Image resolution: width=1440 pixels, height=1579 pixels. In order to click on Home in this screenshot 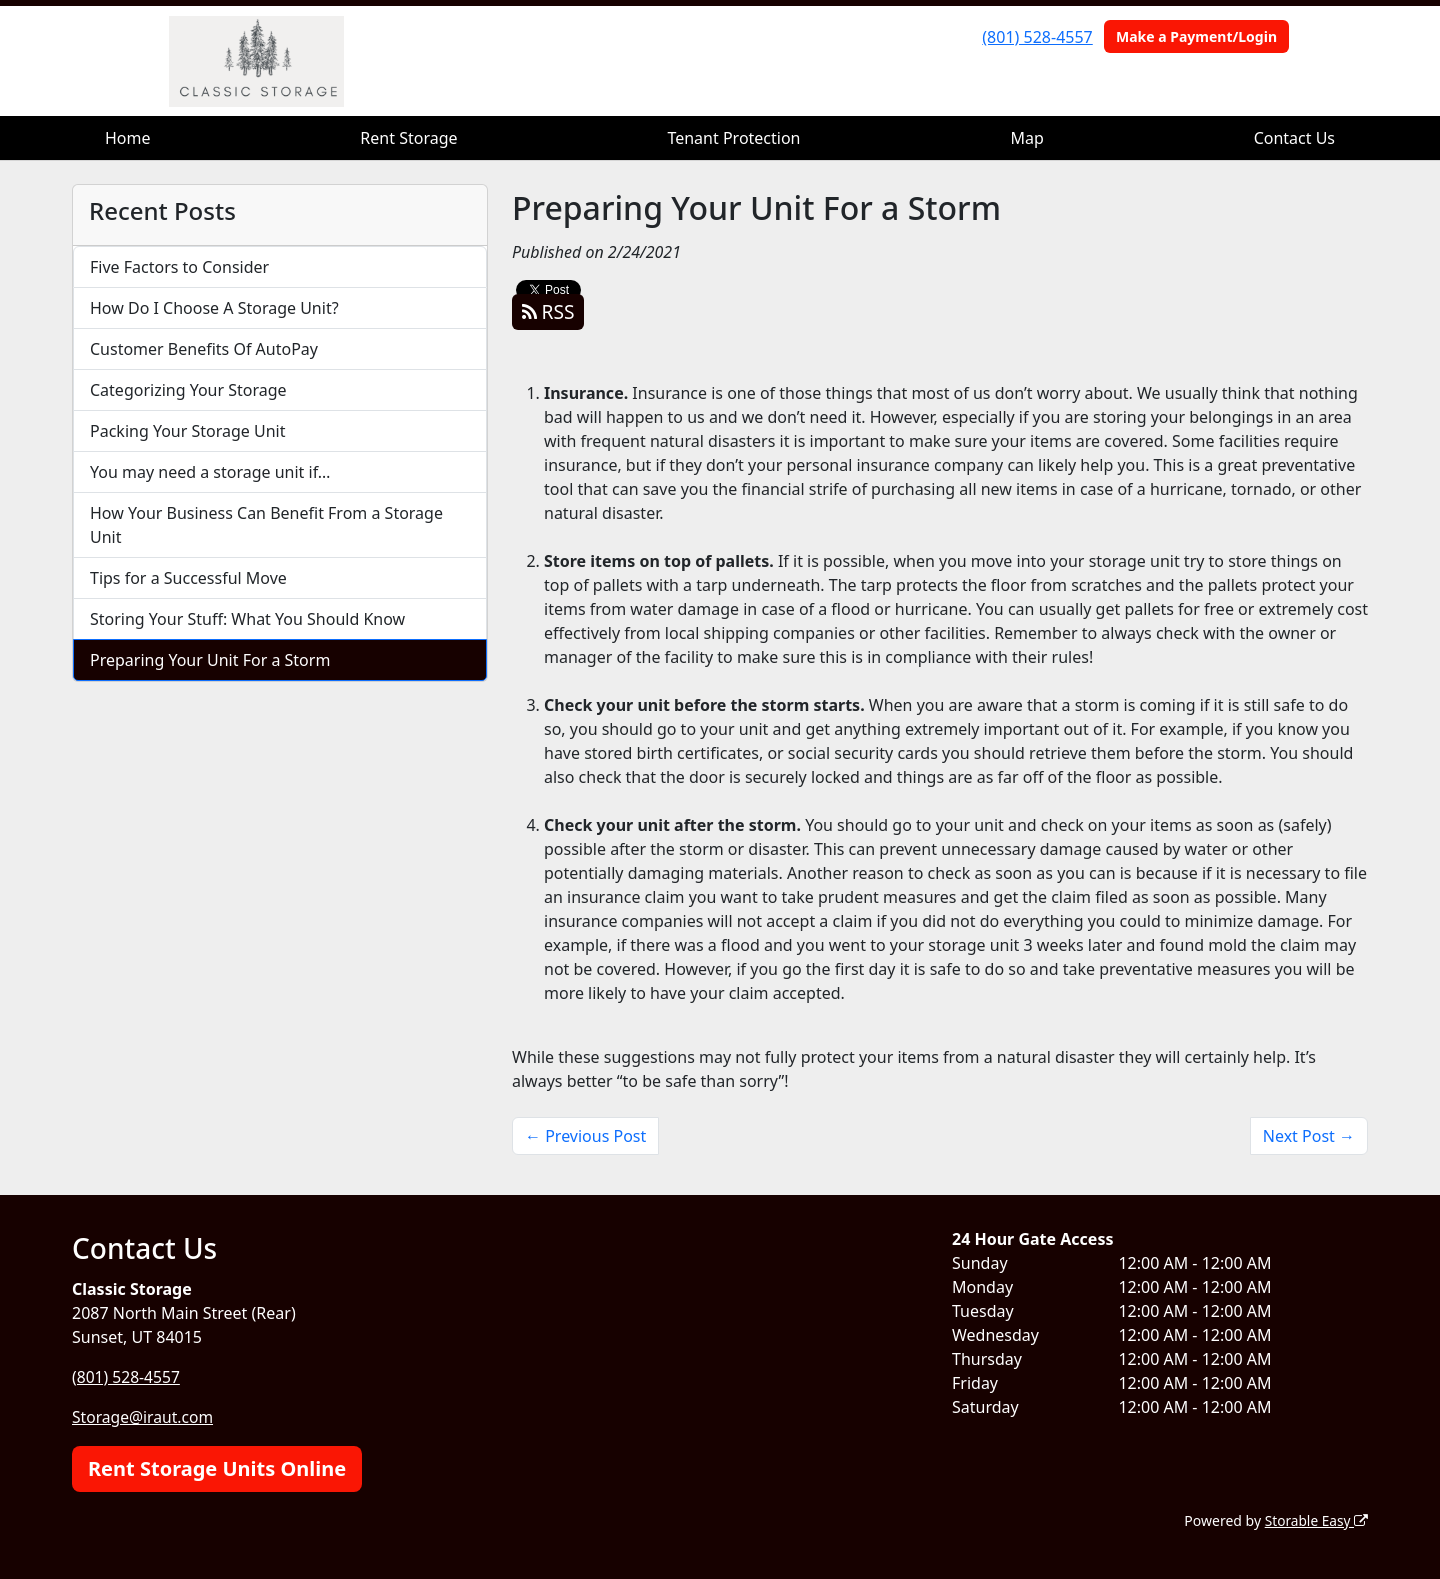, I will do `click(128, 138)`.